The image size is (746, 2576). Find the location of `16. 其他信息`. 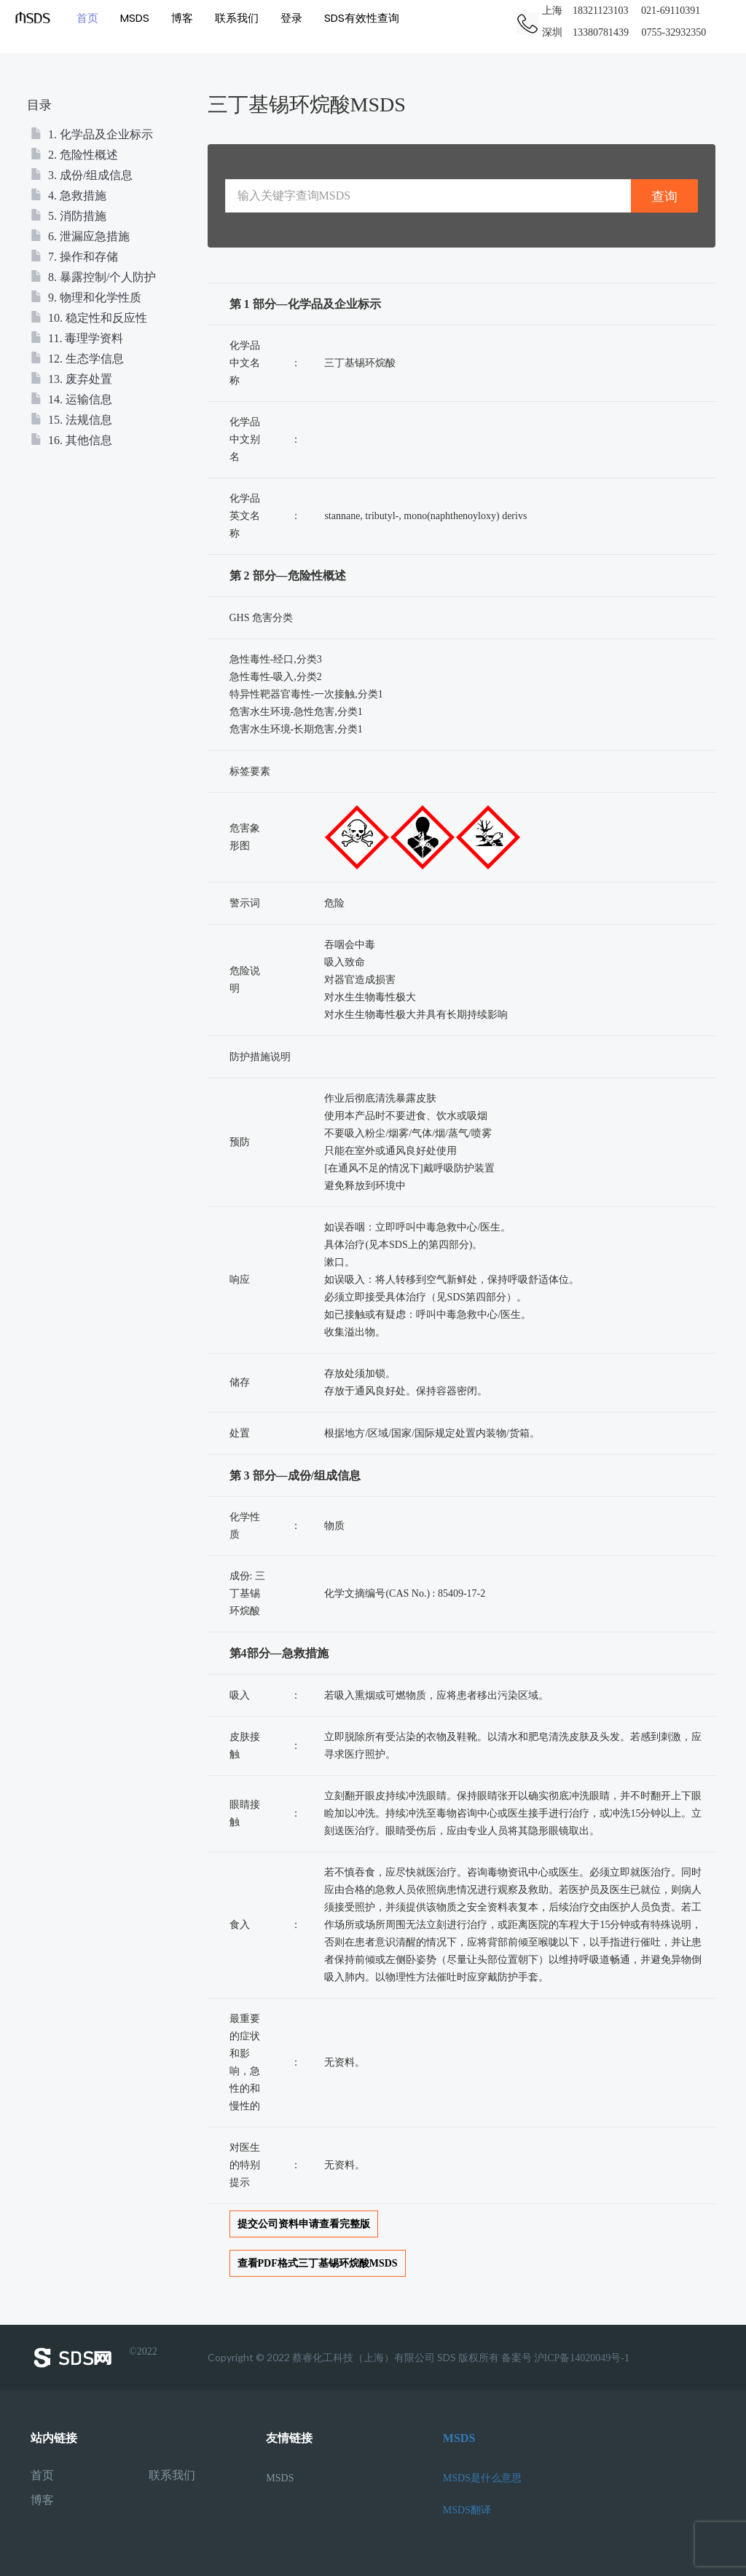

16. 其他信息 is located at coordinates (71, 440).